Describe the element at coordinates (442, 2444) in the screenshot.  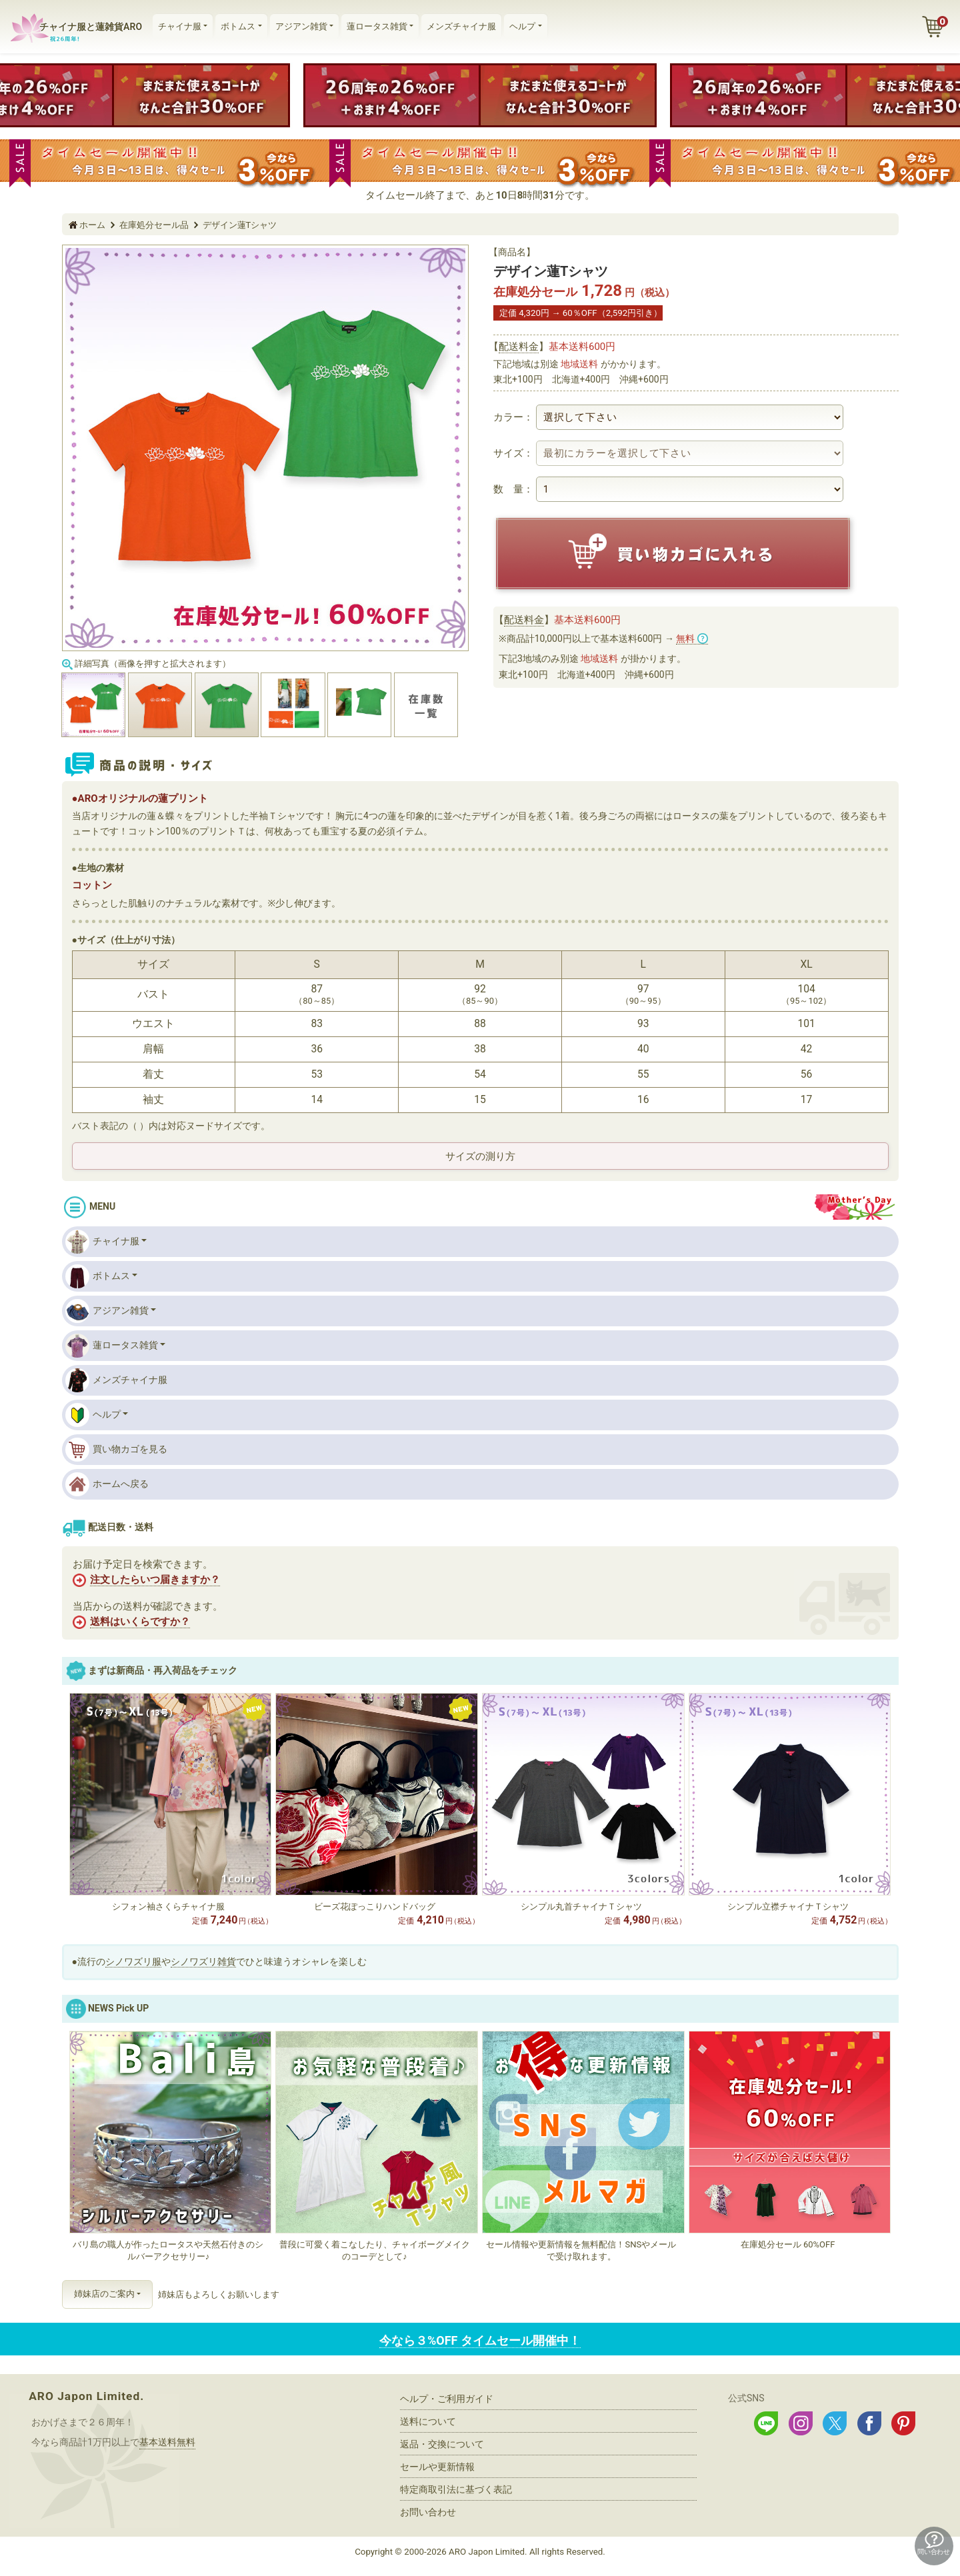
I see `返品・交換について` at that location.